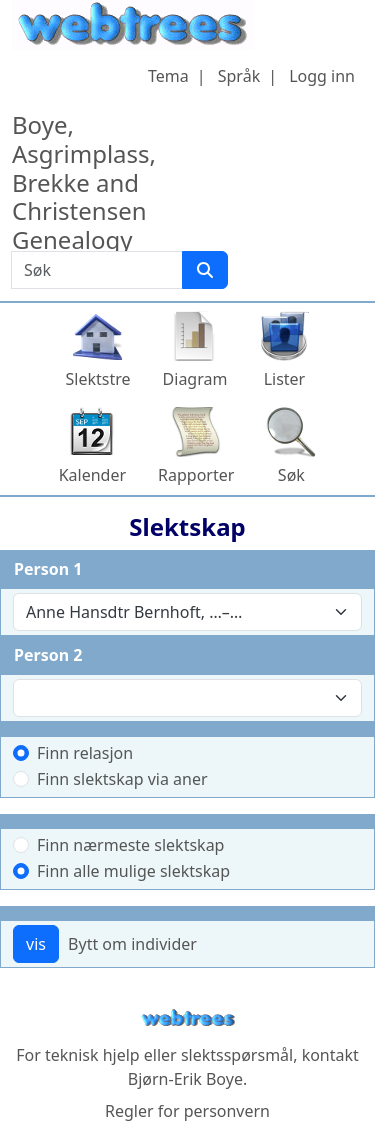  Describe the element at coordinates (85, 753) in the screenshot. I see `Finn relasjon` at that location.